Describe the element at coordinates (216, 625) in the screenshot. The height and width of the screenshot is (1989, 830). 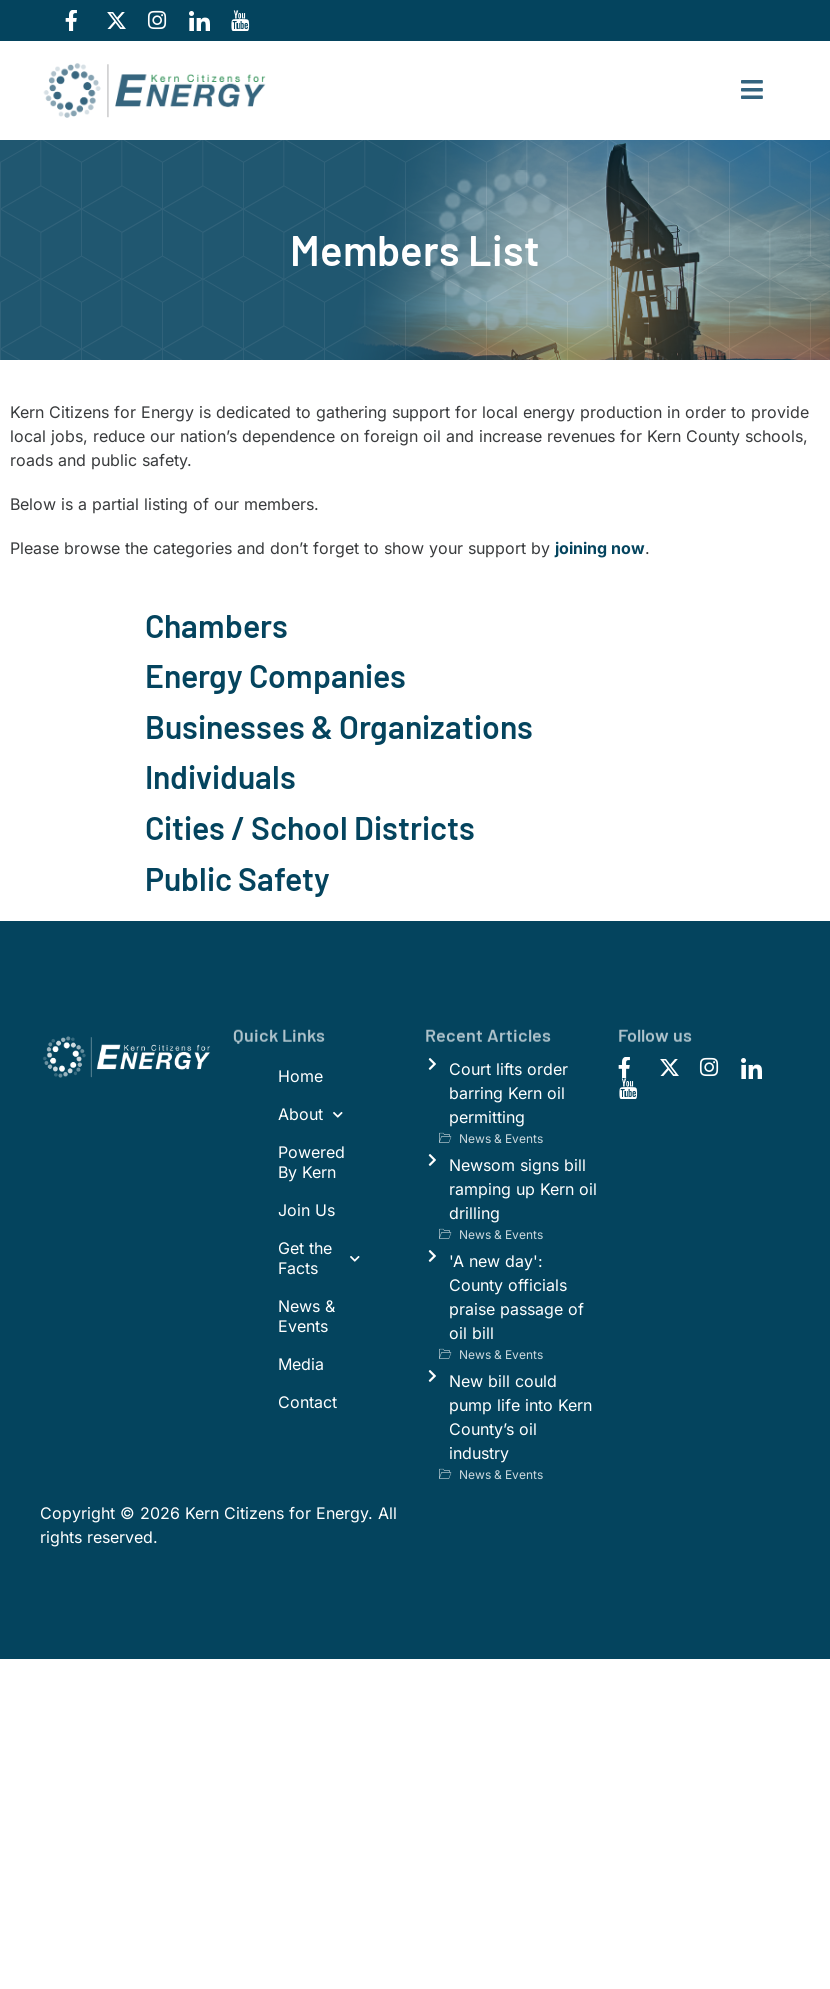
I see `Chambers` at that location.